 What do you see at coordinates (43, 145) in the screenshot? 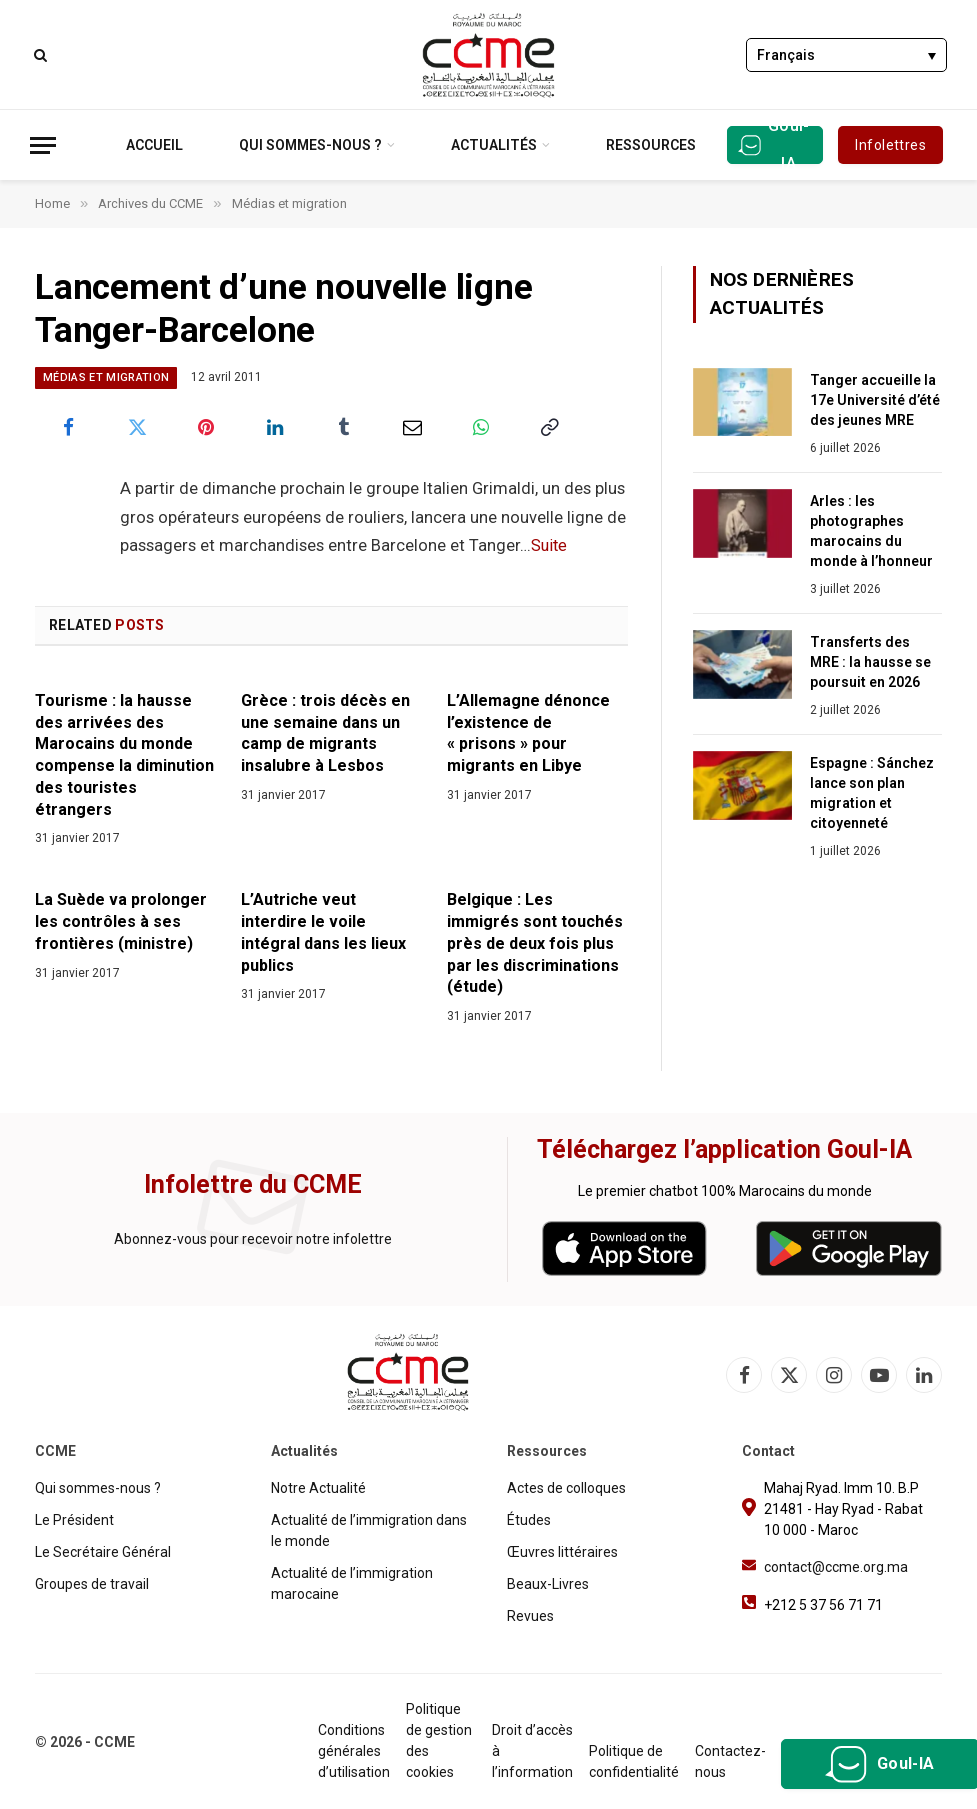
I see `[Menu]` at bounding box center [43, 145].